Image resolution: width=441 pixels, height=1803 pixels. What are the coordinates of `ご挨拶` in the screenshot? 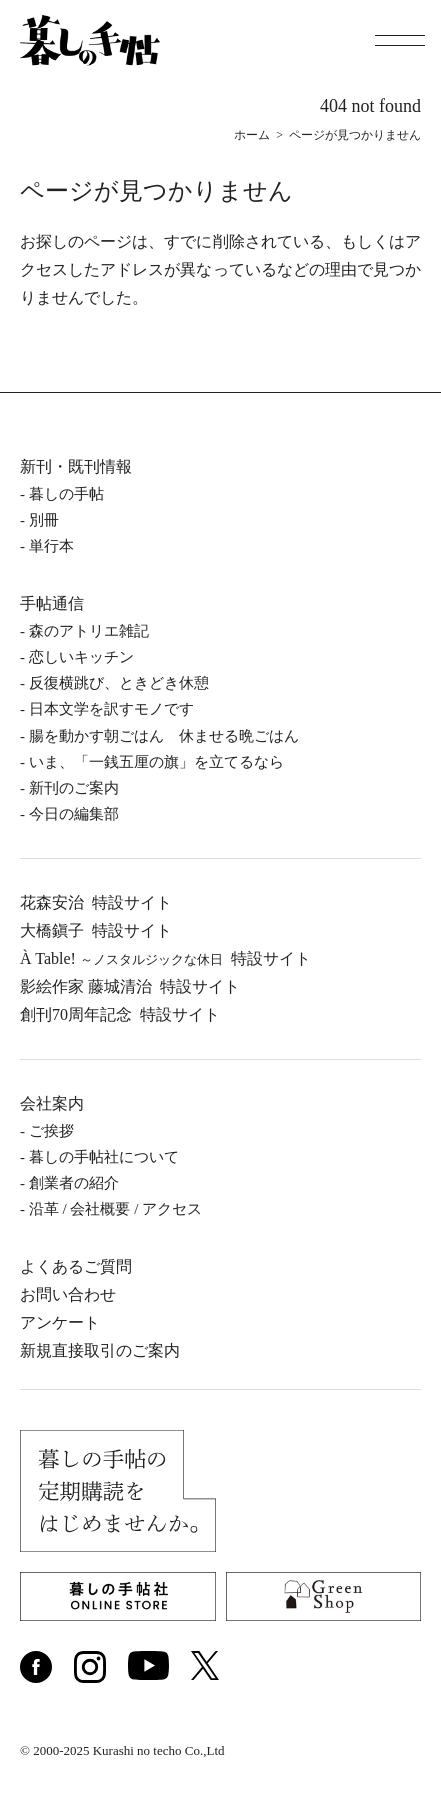 It's located at (51, 1131).